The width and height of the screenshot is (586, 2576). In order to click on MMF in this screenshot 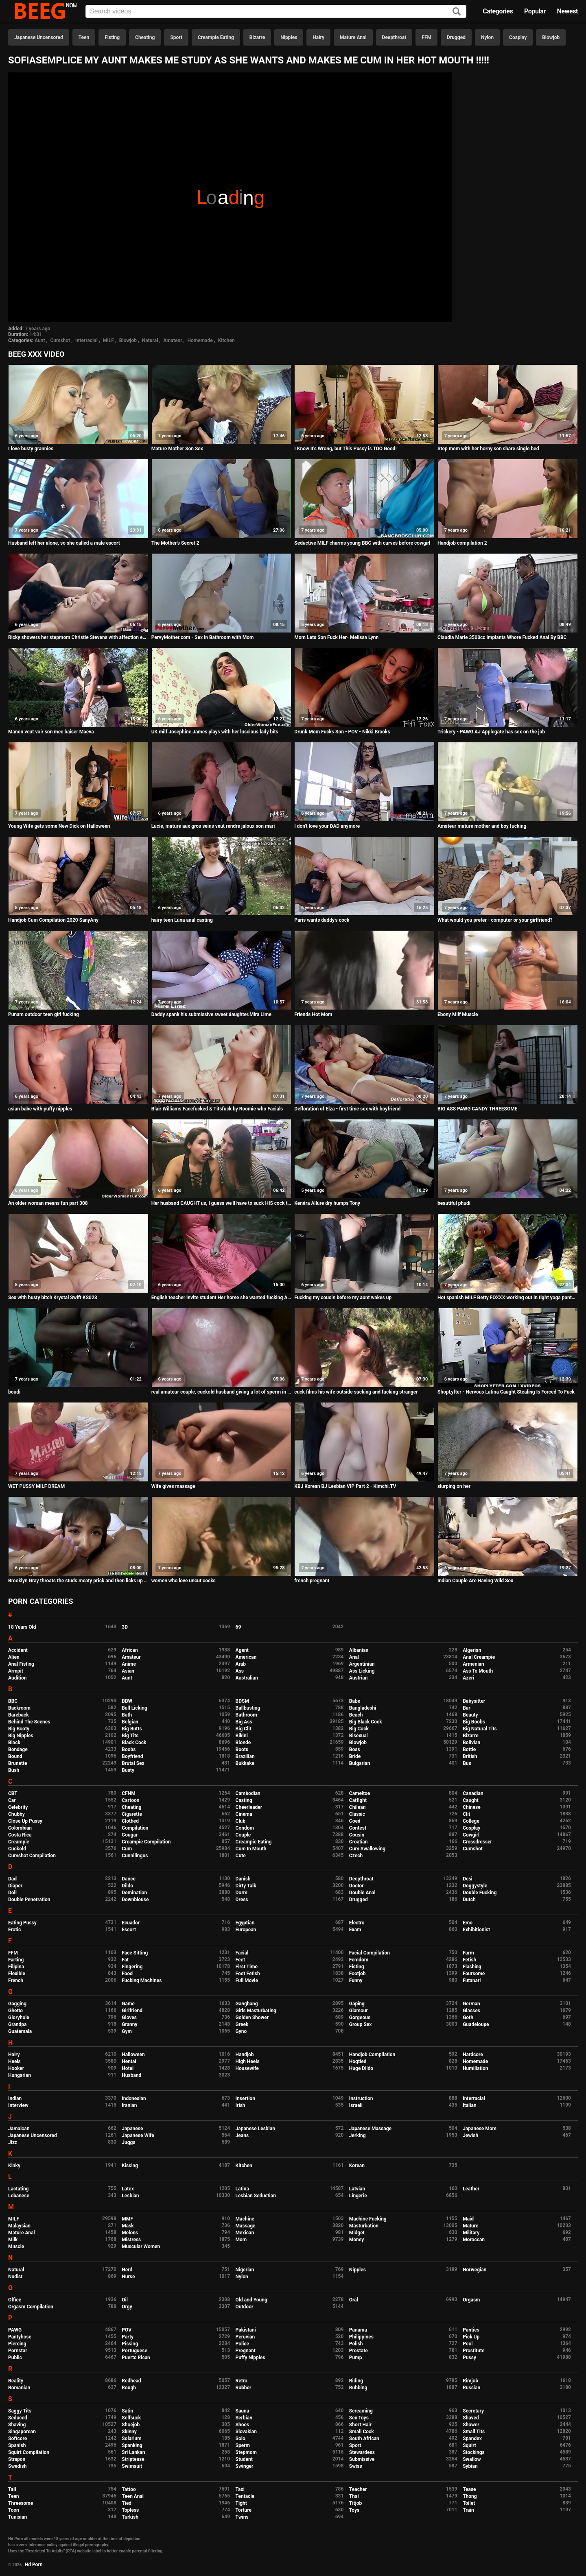, I will do `click(127, 2219)`.